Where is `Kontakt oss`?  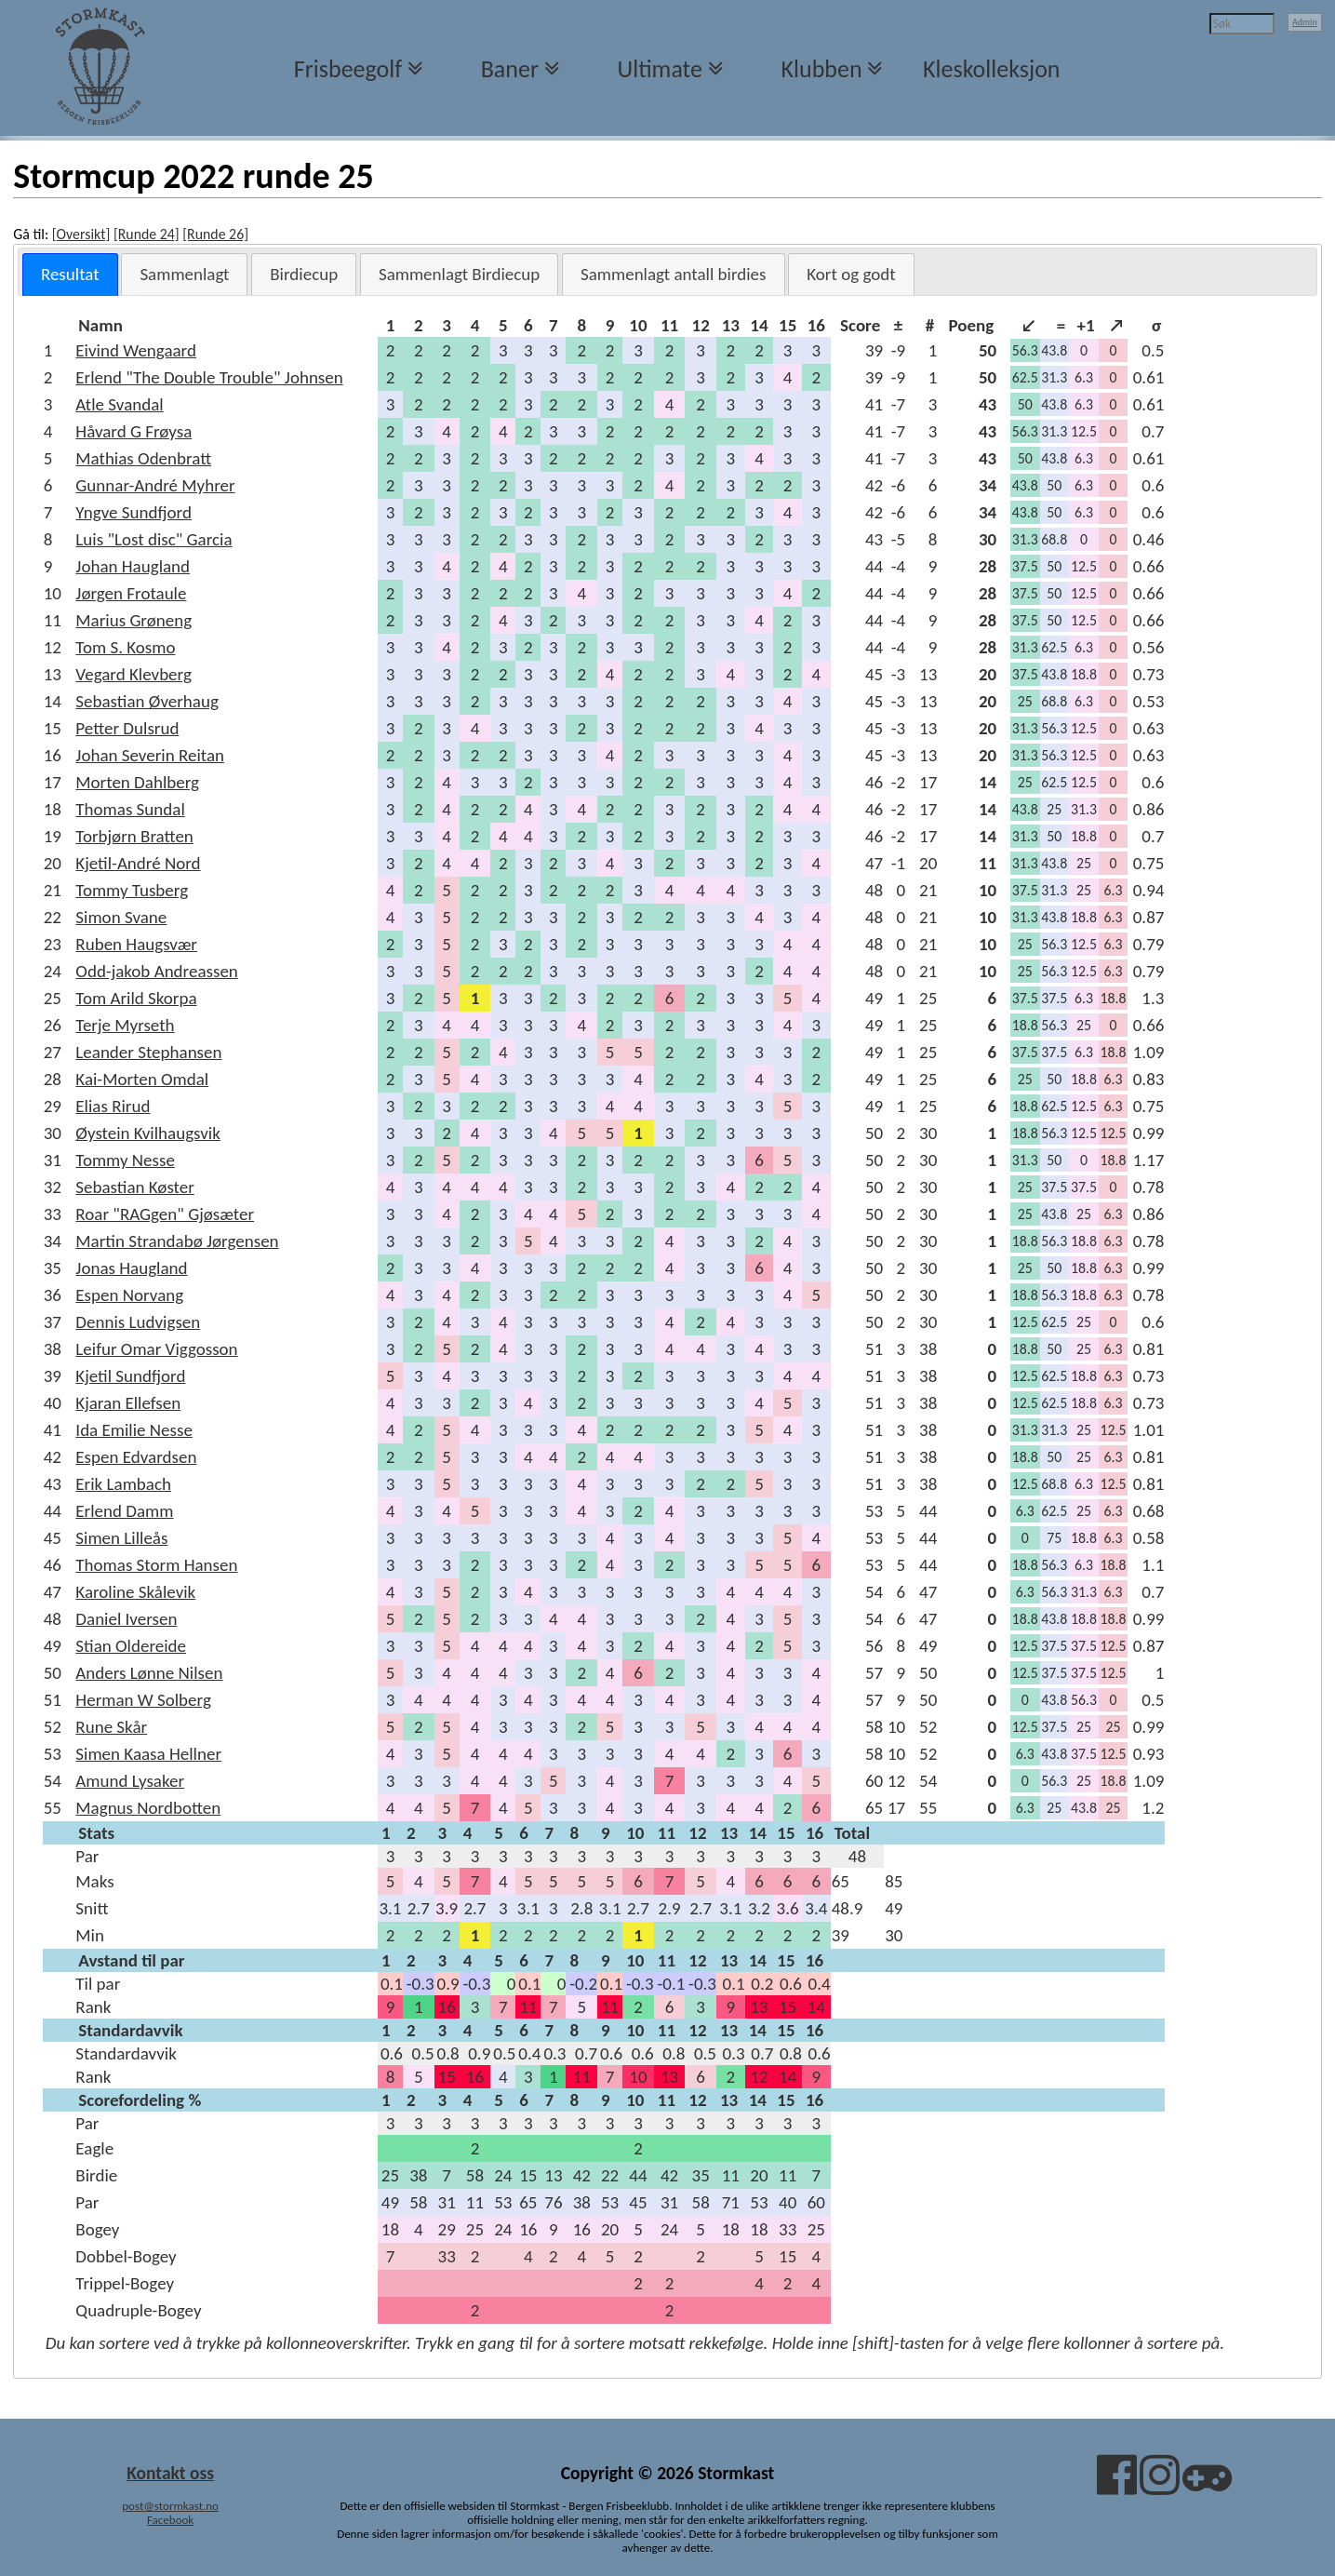 Kontakt oss is located at coordinates (170, 2473).